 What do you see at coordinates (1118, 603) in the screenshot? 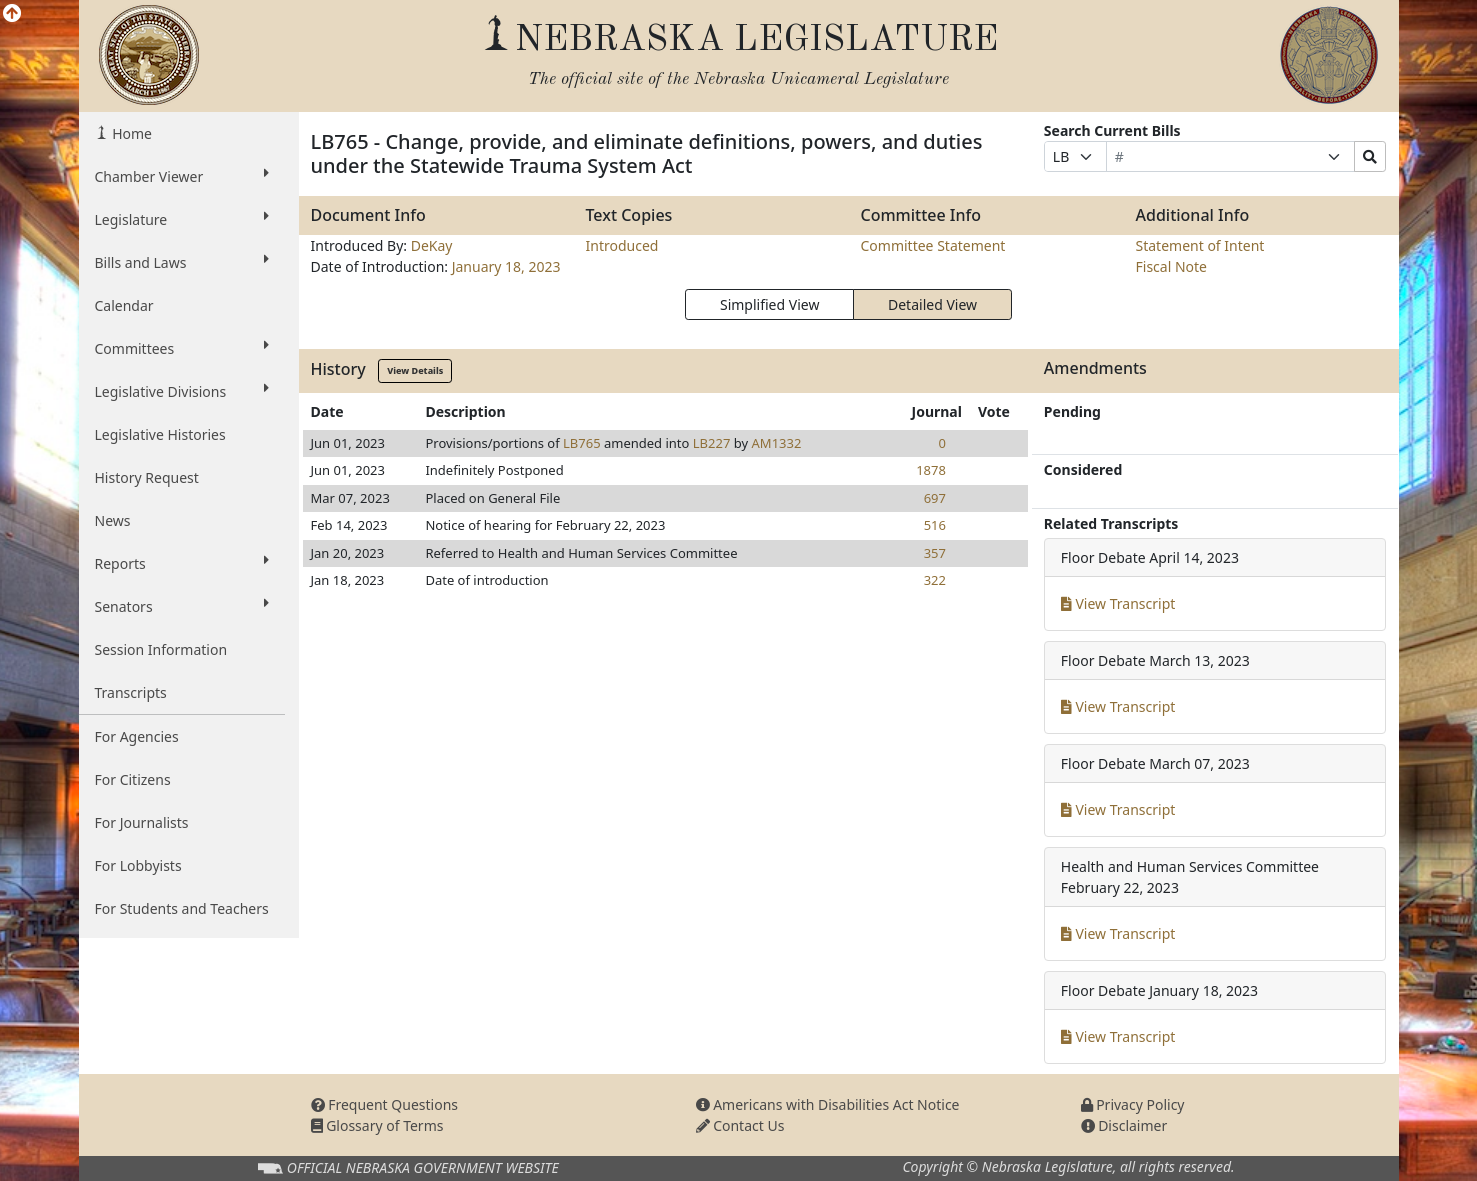
I see `View Transcript` at bounding box center [1118, 603].